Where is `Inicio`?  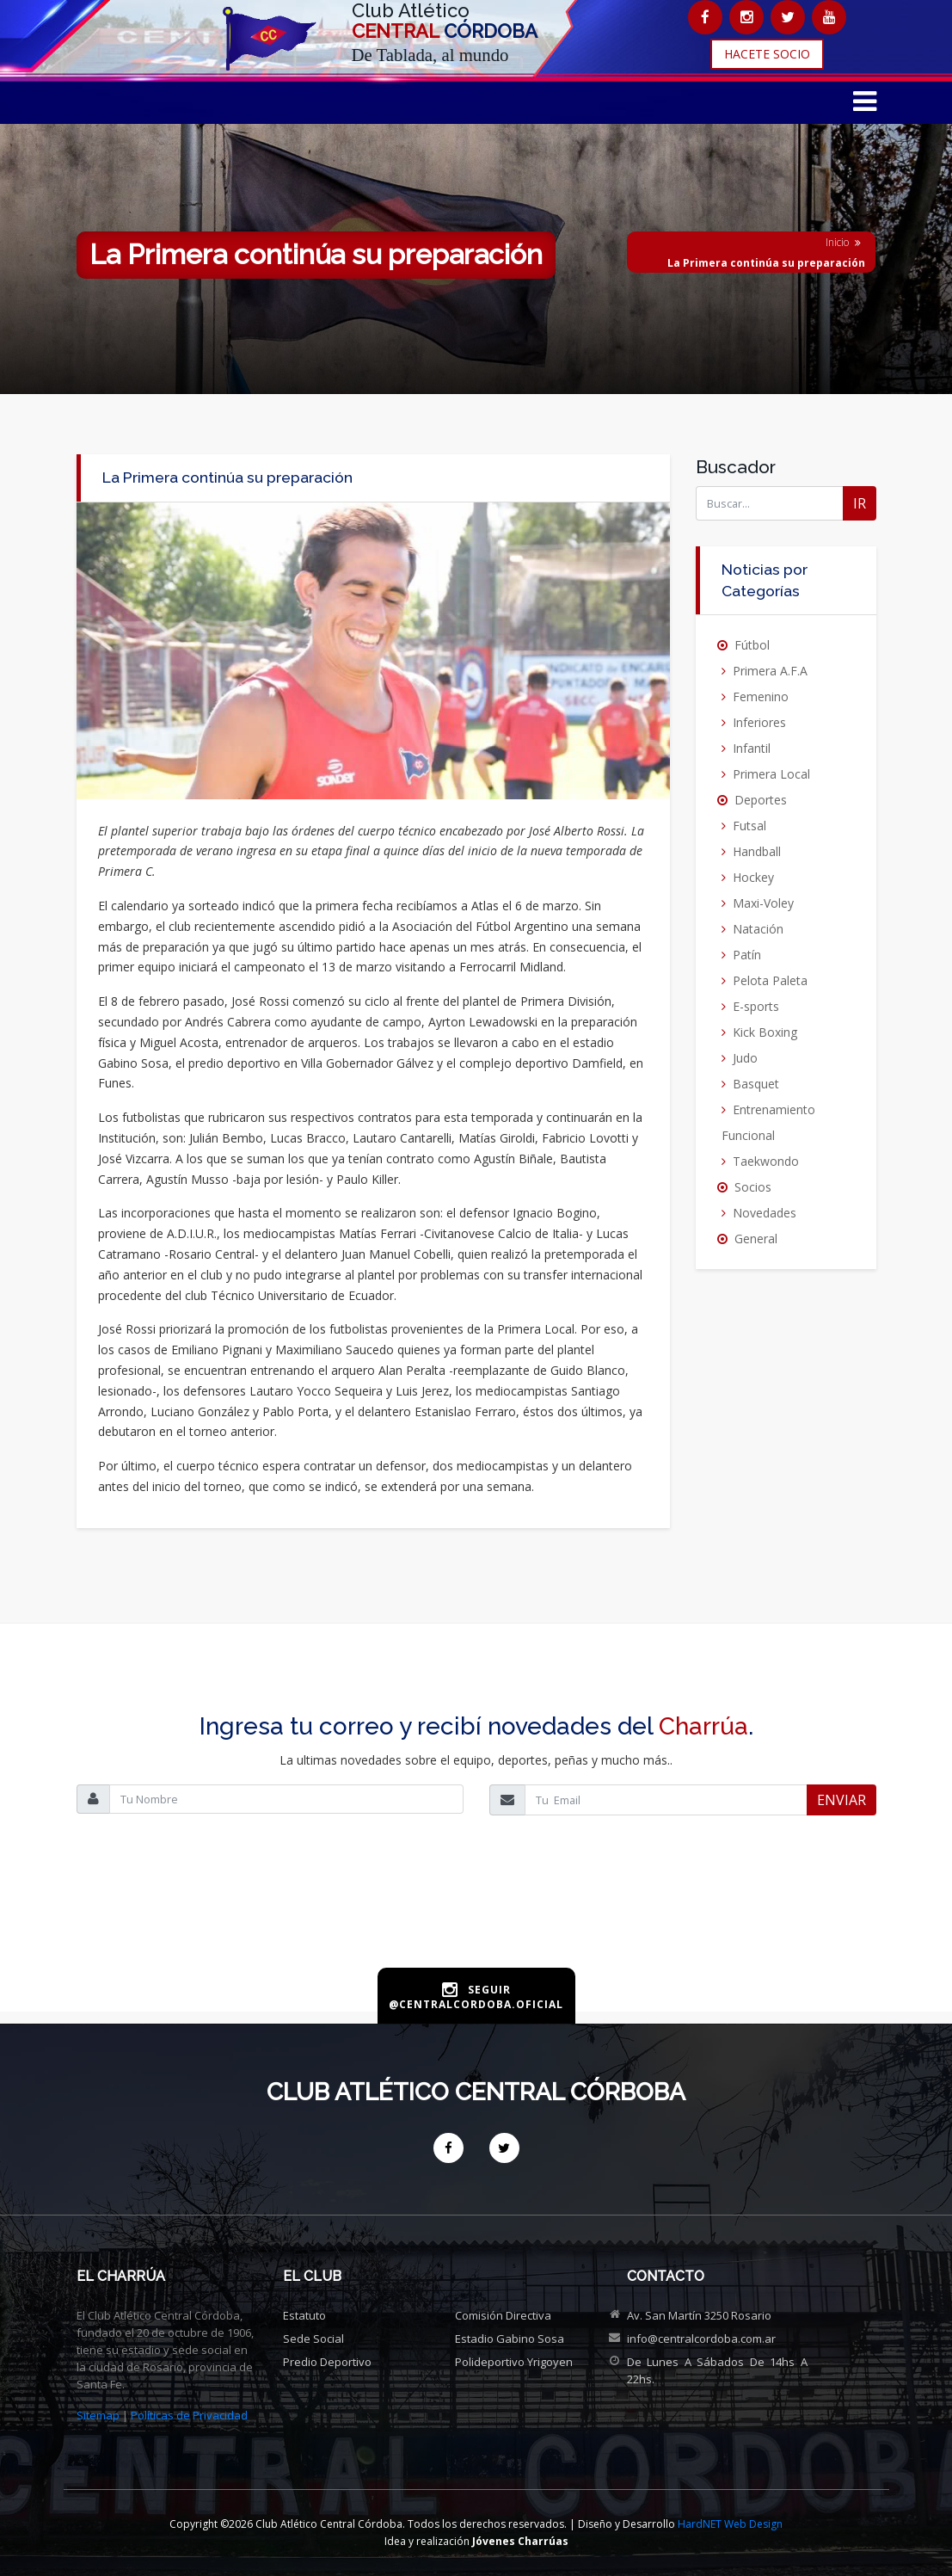 Inicio is located at coordinates (837, 242).